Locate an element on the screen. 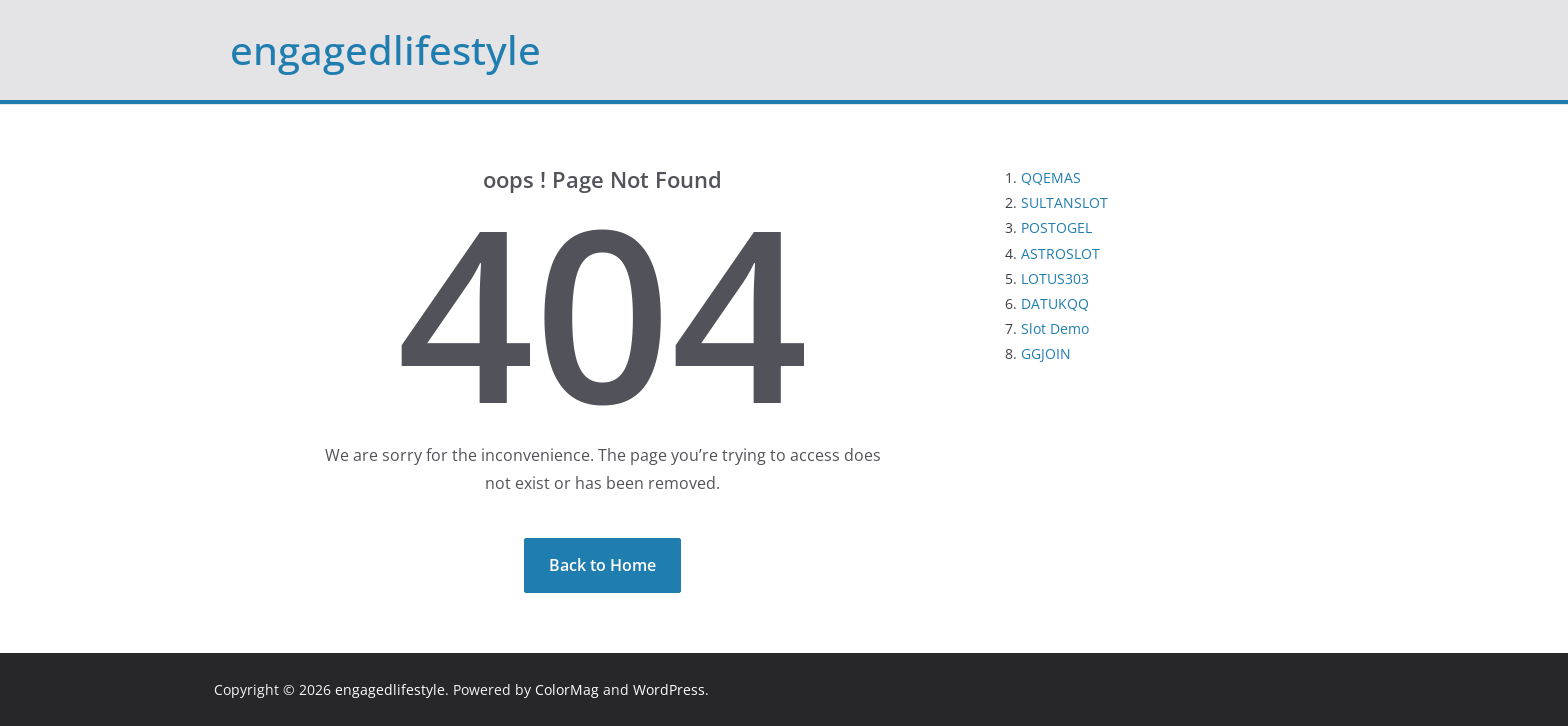  ASTROSLOT is located at coordinates (1060, 253).